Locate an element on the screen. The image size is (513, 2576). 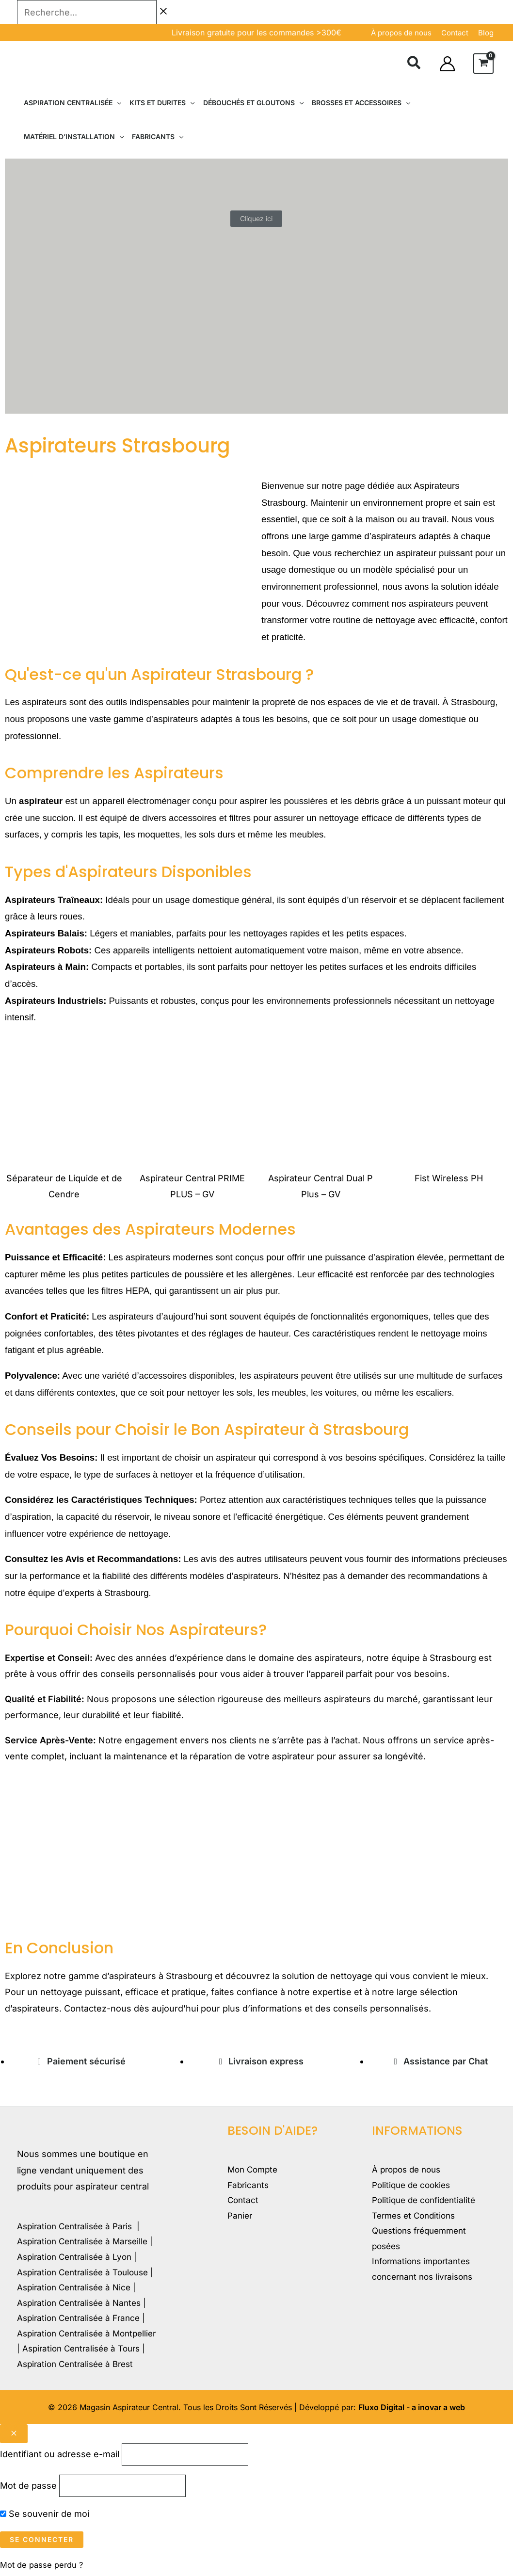
[View Shopping Cart, empty] is located at coordinates (483, 63).